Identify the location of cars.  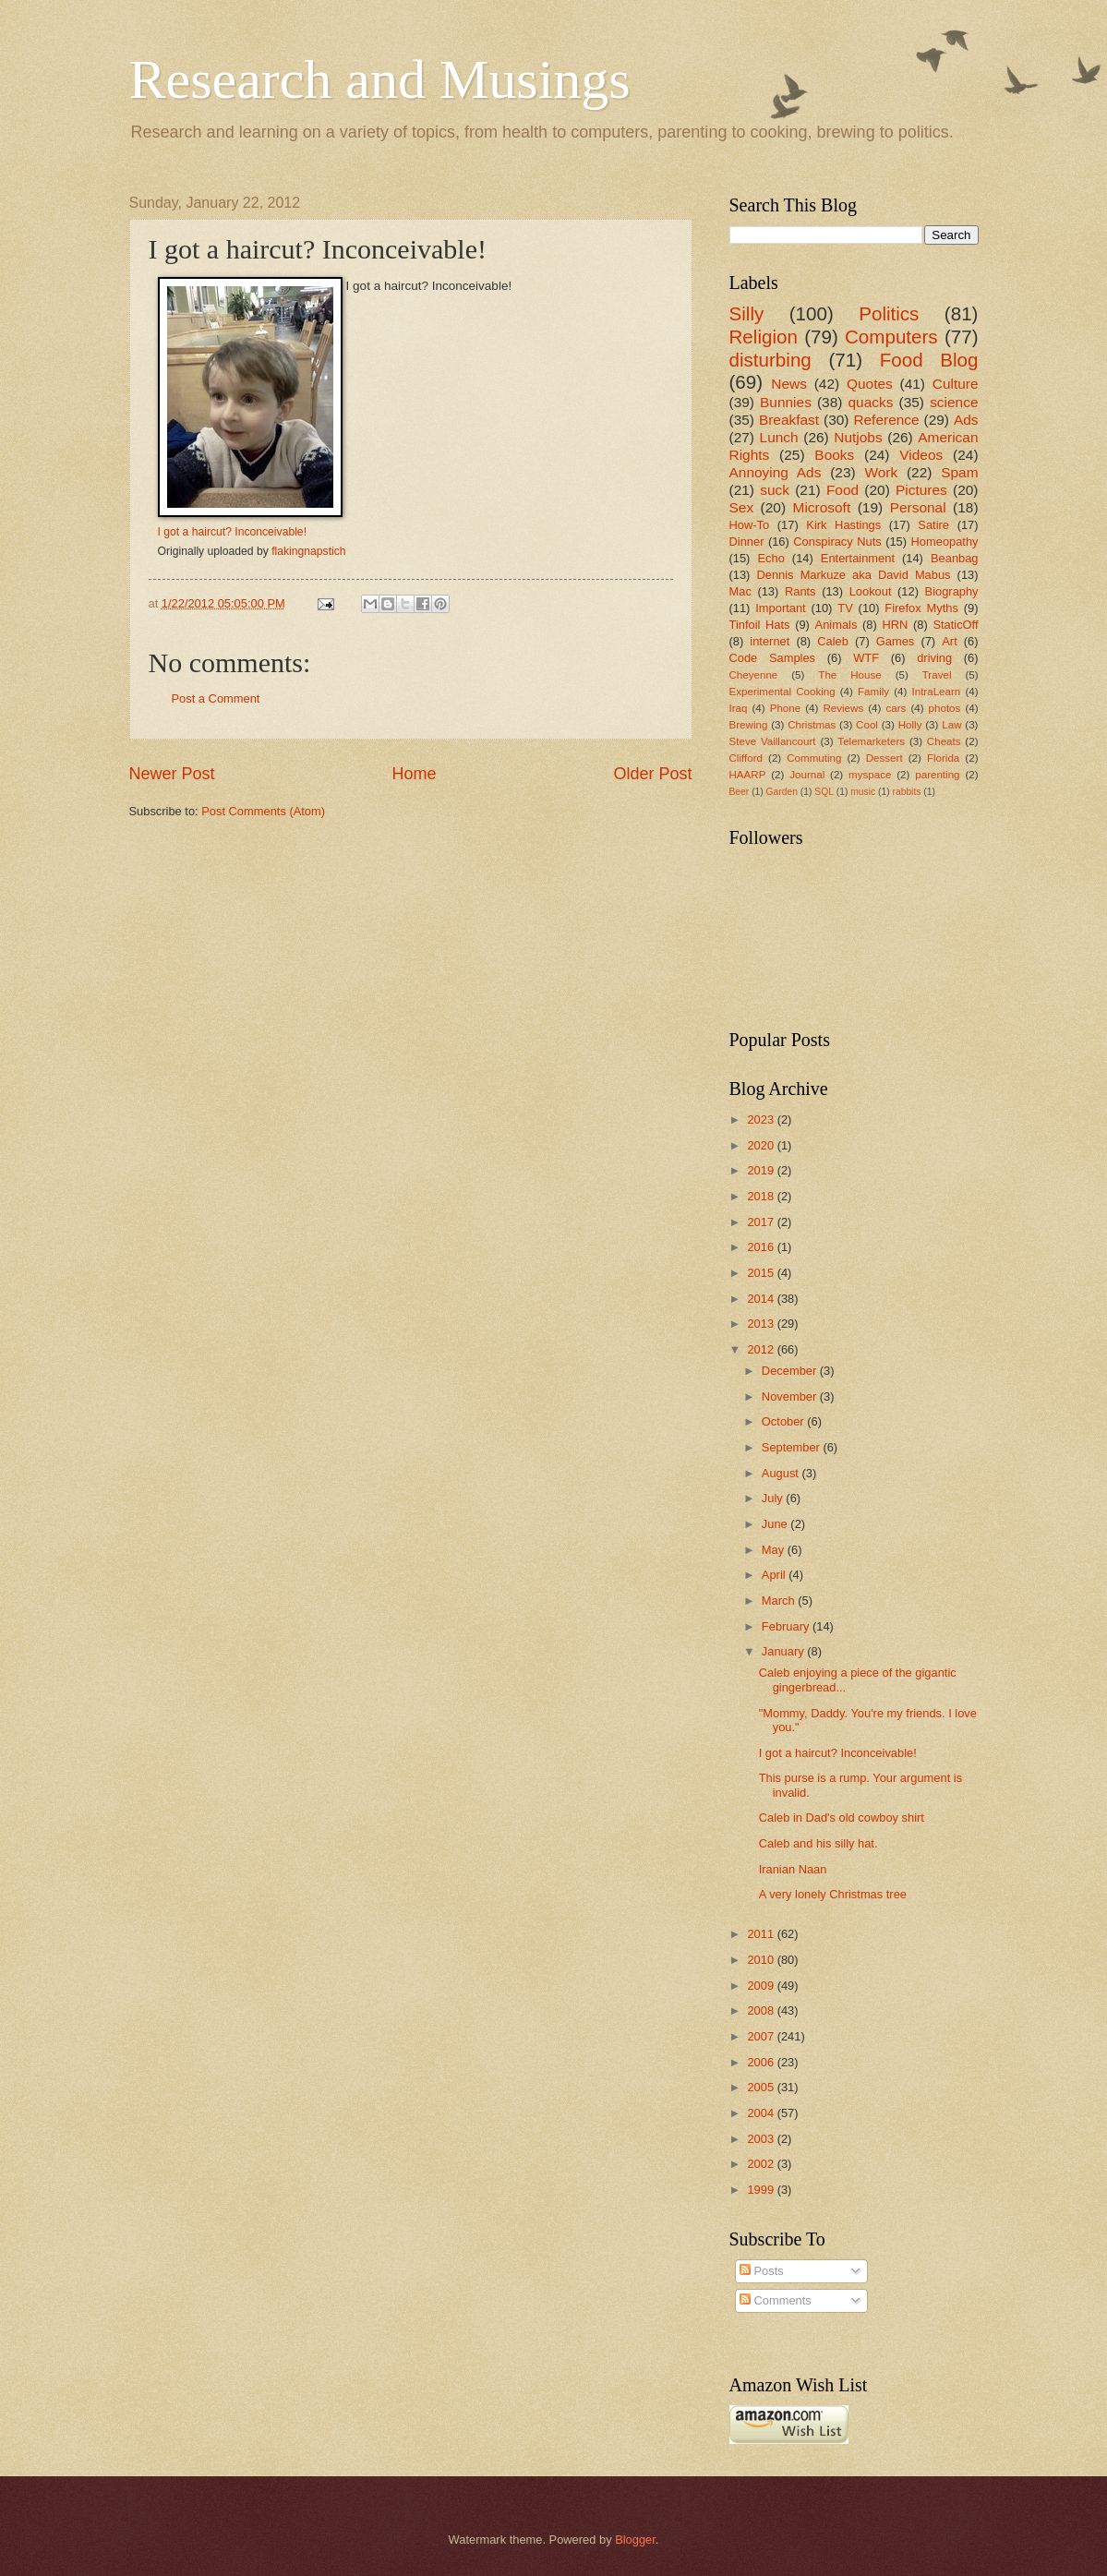
(895, 708).